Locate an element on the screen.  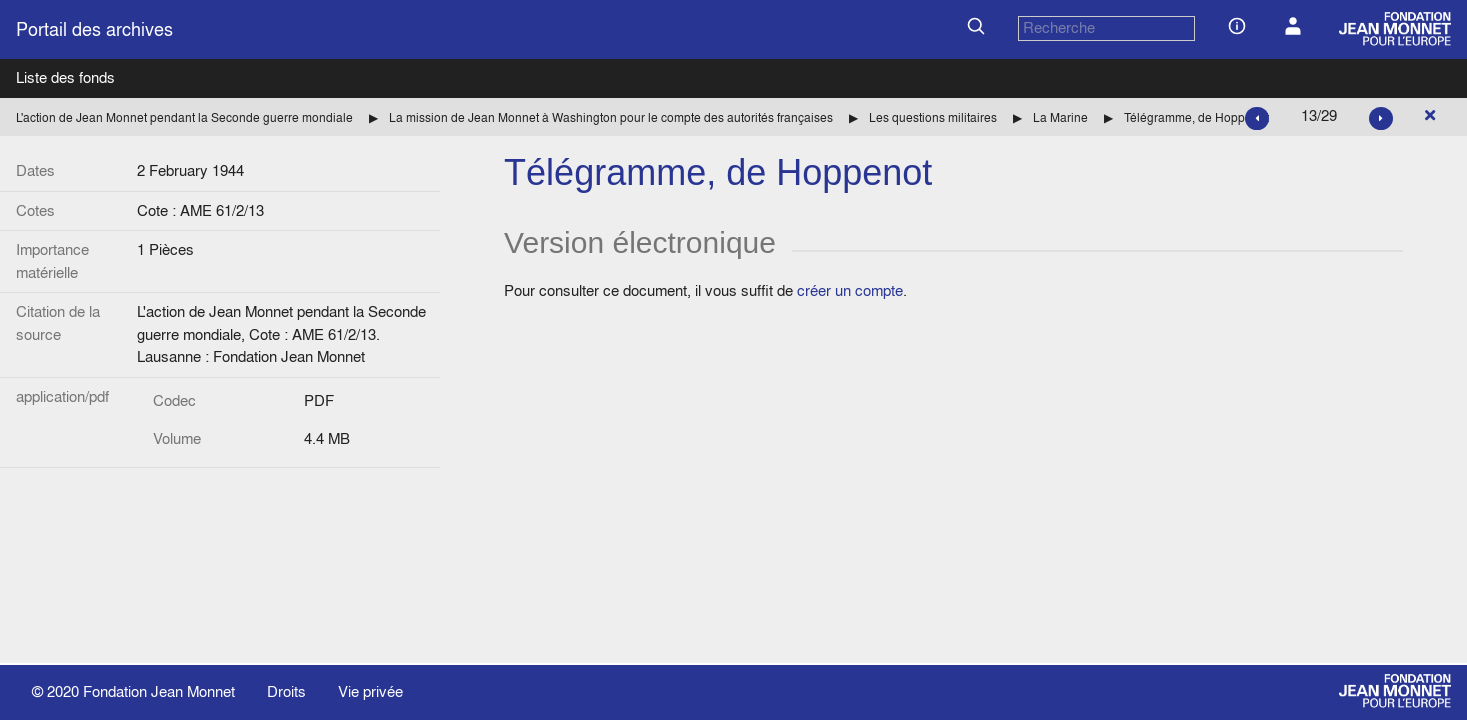
La mission de Jean Monnet à Washington pour le compte des autorités françaises is located at coordinates (611, 117).